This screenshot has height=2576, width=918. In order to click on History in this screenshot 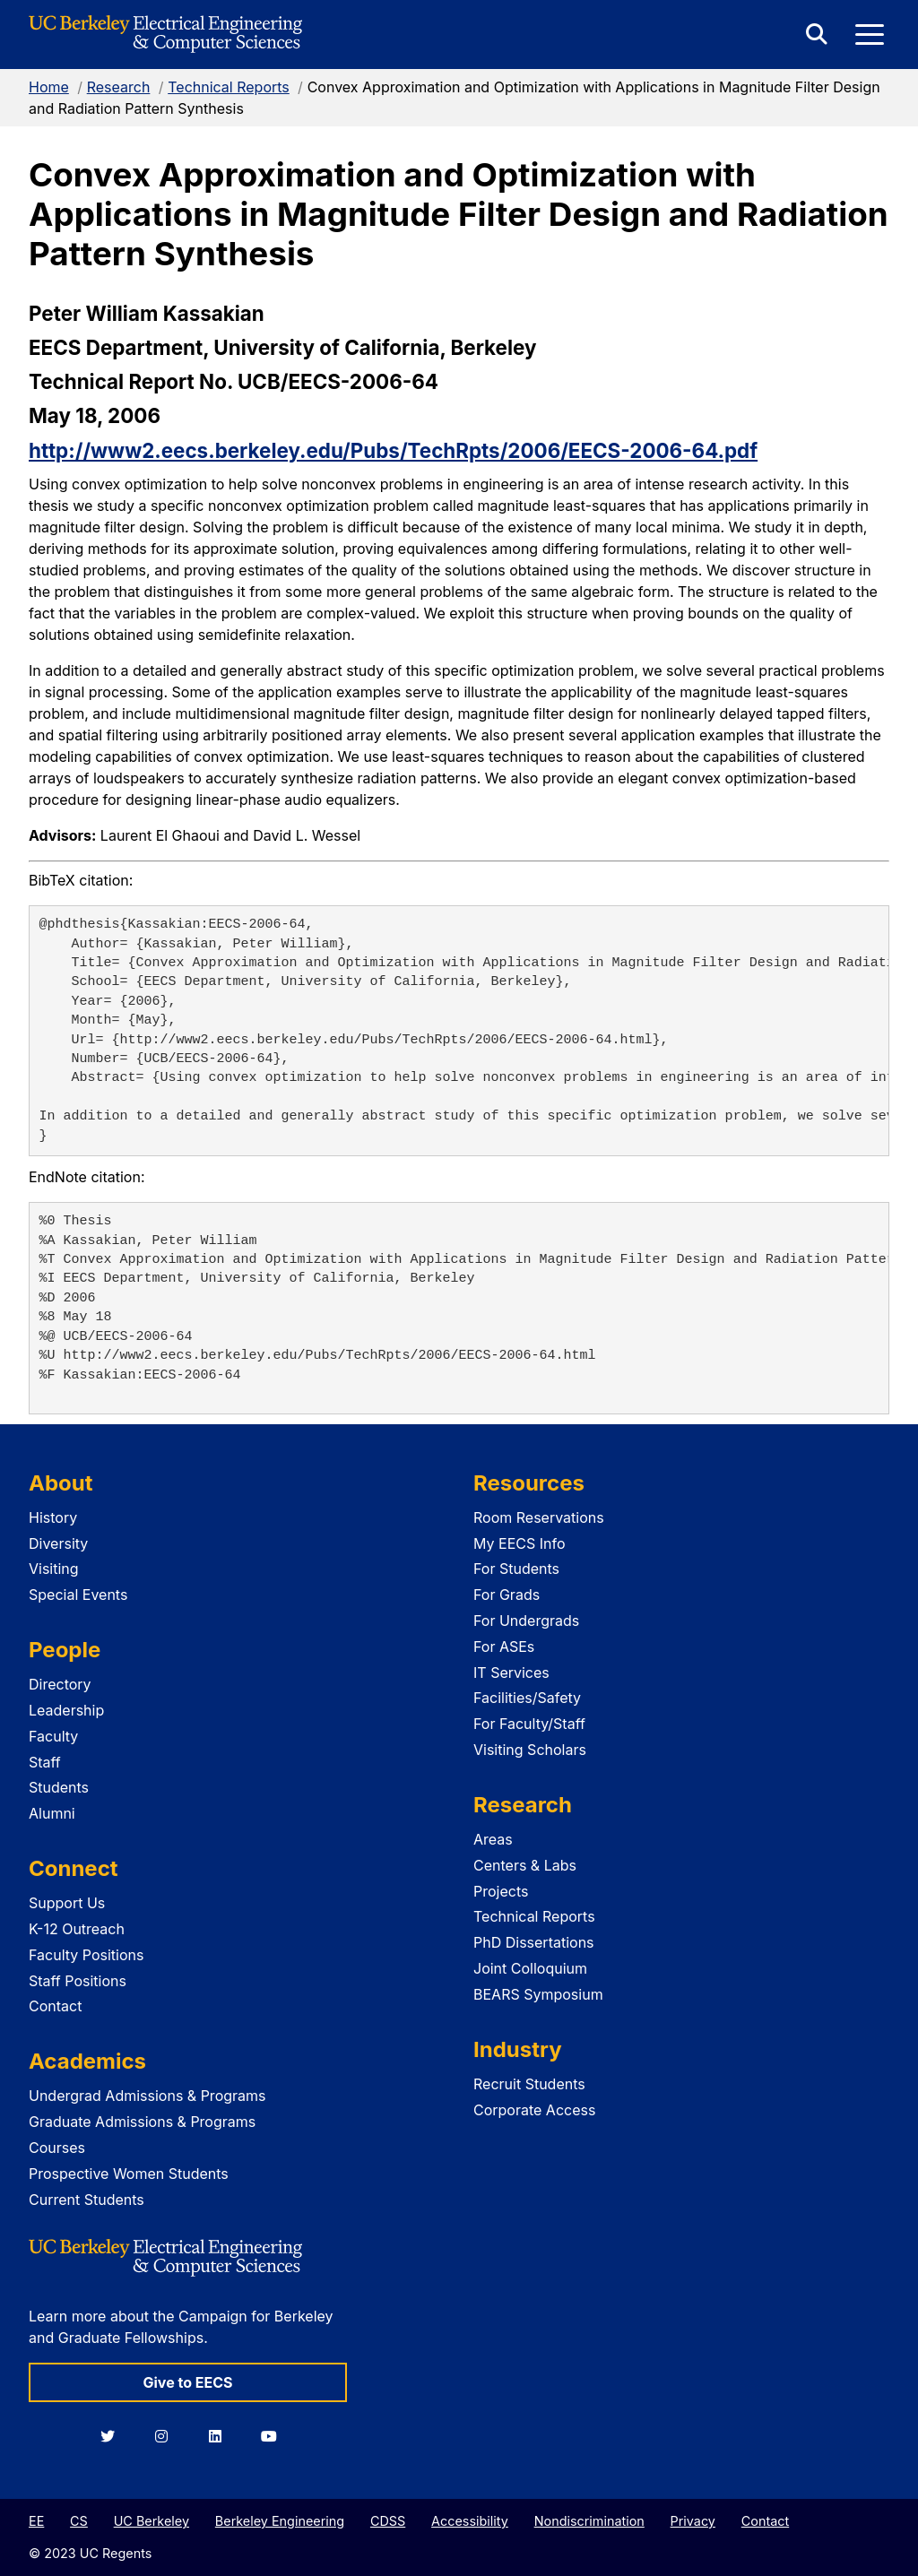, I will do `click(53, 1517)`.